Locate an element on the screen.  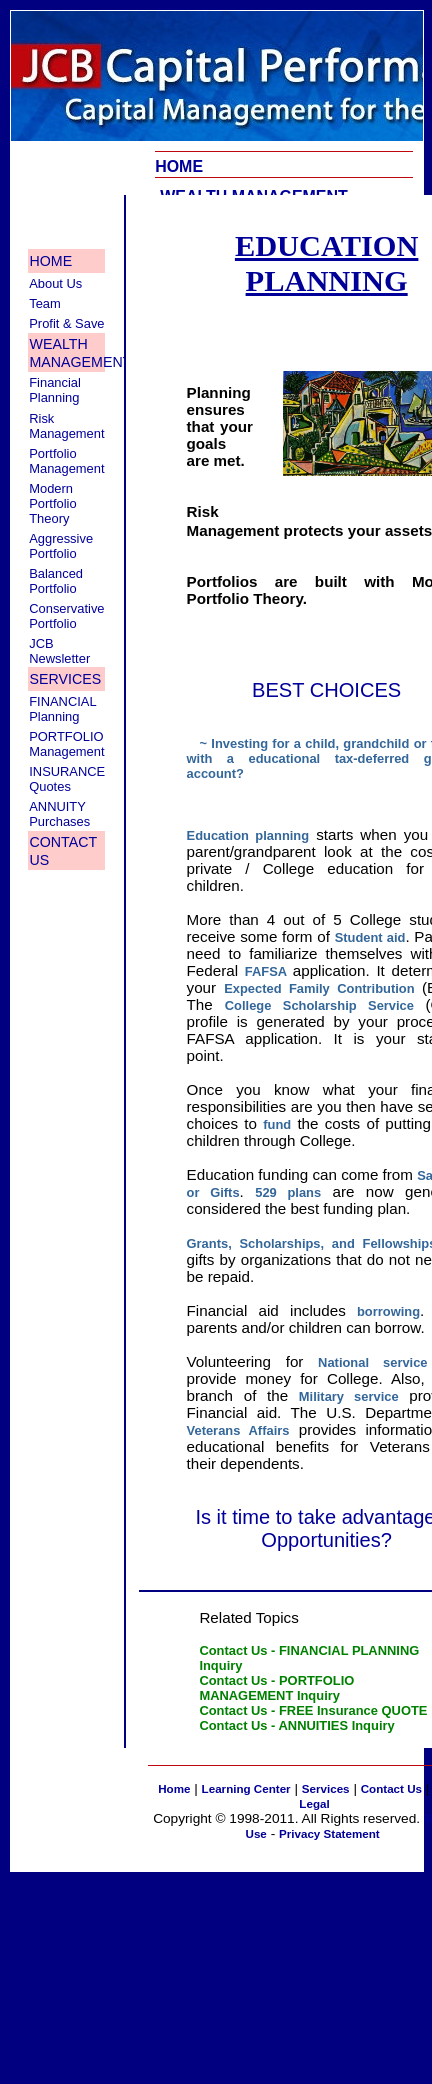
Balanced Portfolio is located at coordinates (56, 581).